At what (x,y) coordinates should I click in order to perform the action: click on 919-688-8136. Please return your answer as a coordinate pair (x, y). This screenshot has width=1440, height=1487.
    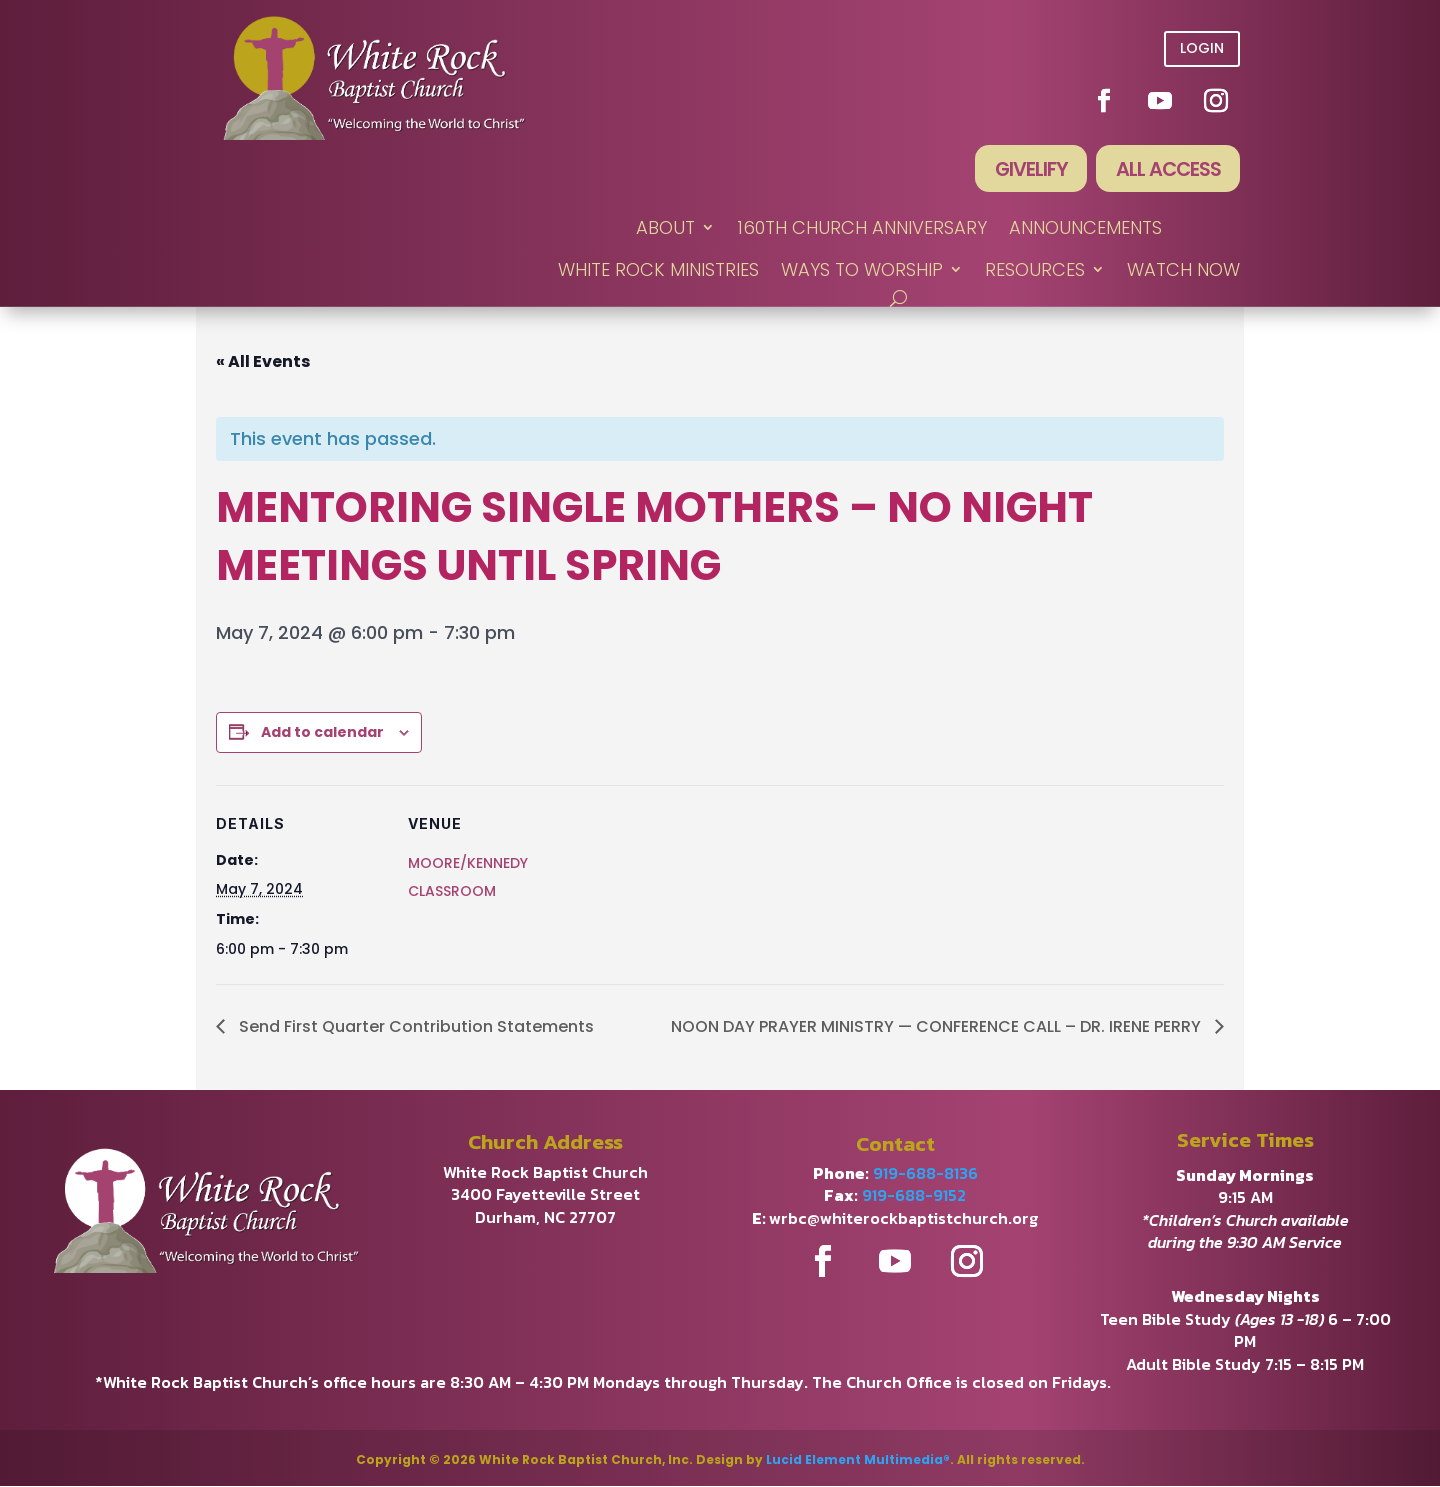
    Looking at the image, I should click on (925, 1174).